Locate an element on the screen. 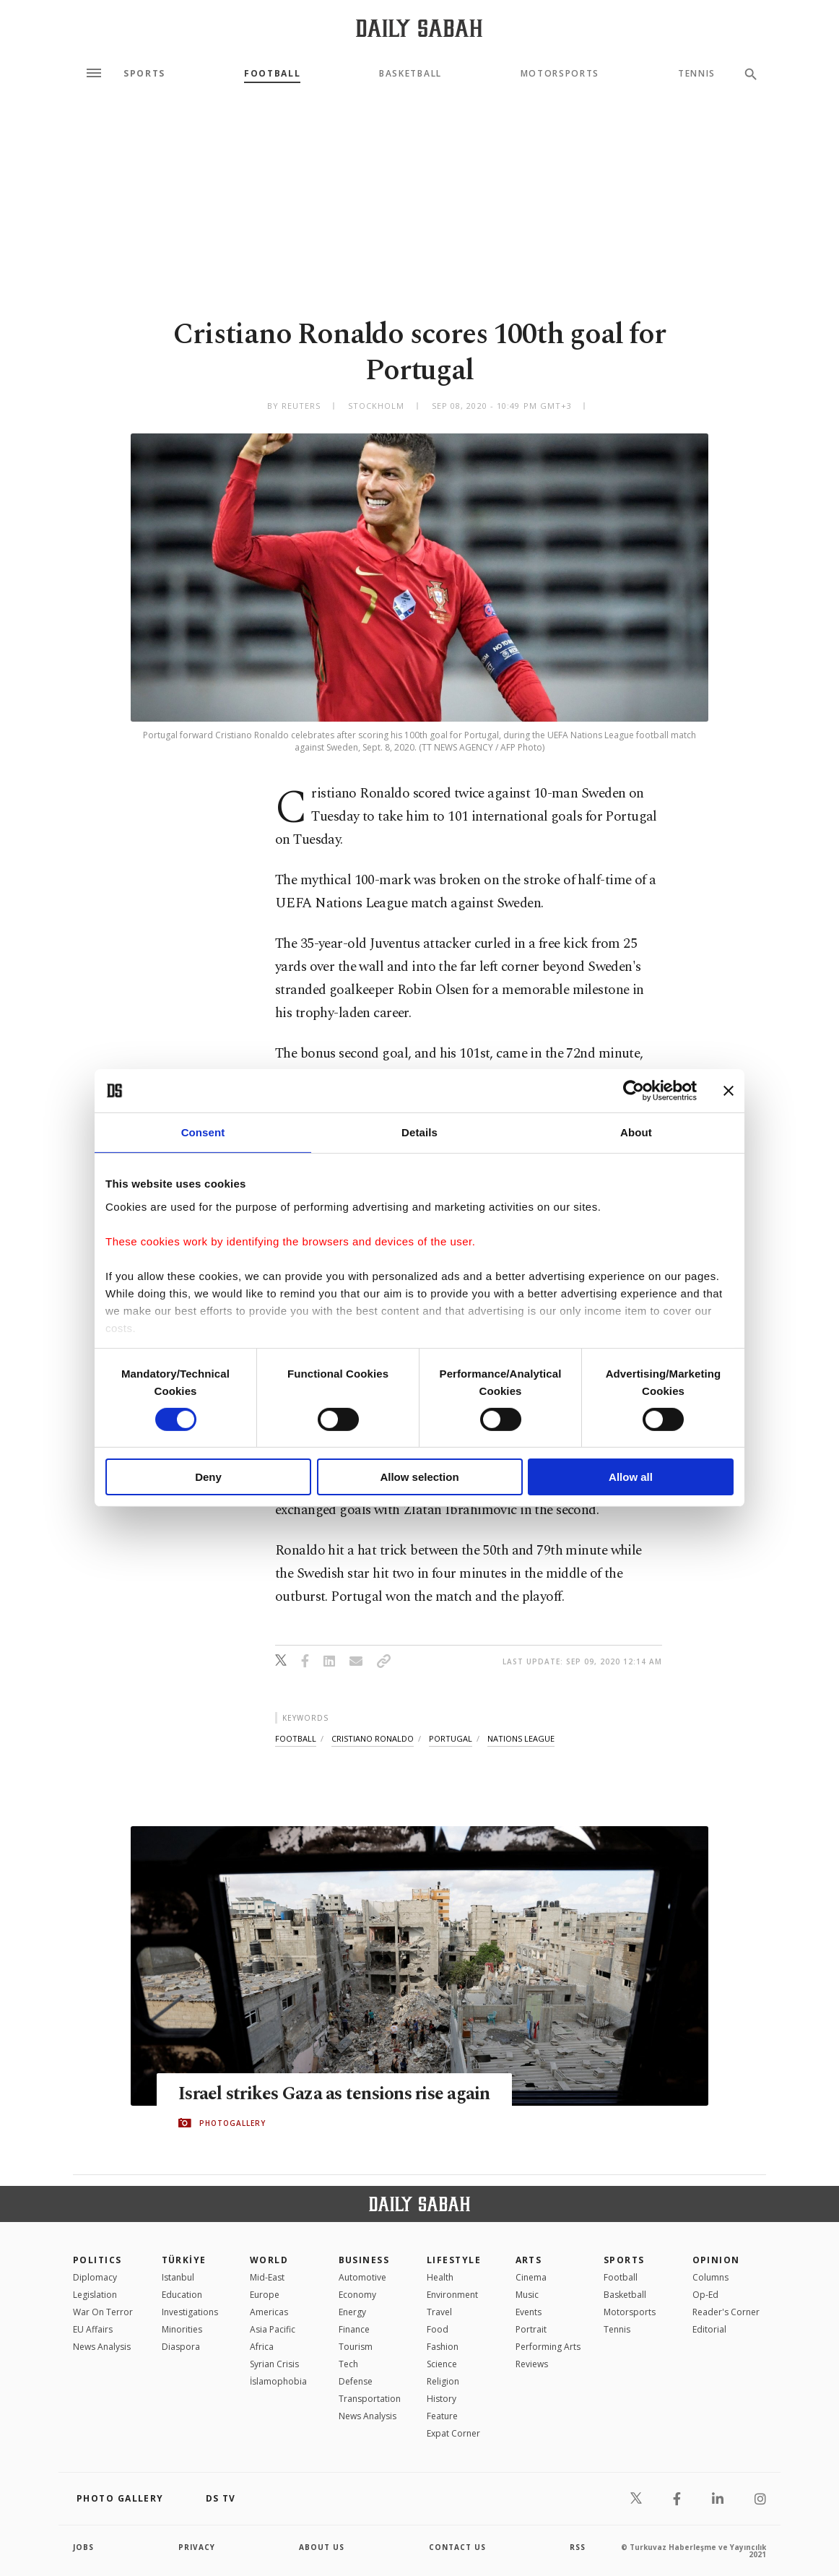 Image resolution: width=839 pixels, height=2576 pixels. Education is located at coordinates (182, 2294).